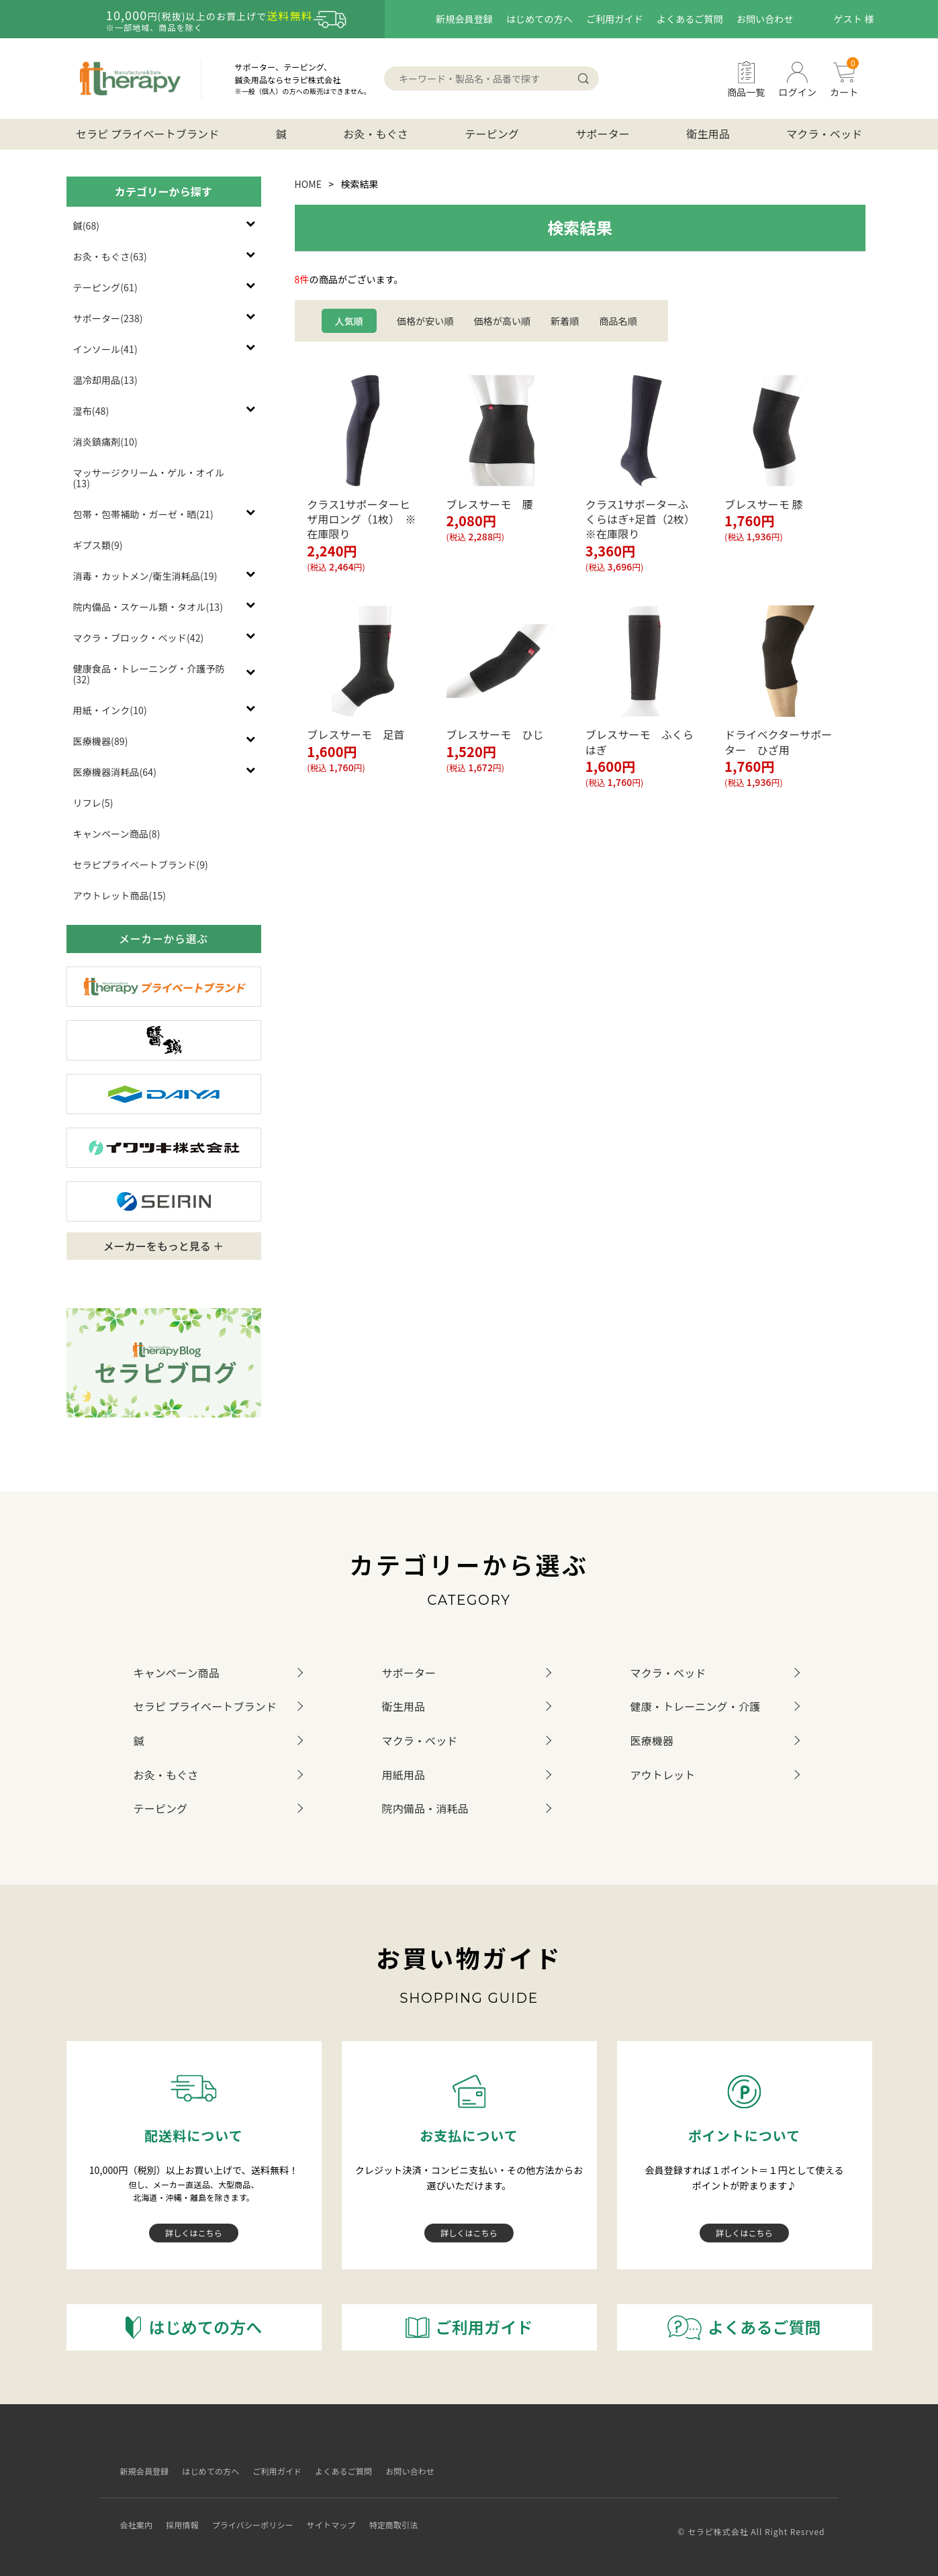 The width and height of the screenshot is (938, 2576). Describe the element at coordinates (565, 321) in the screenshot. I see `新着順` at that location.